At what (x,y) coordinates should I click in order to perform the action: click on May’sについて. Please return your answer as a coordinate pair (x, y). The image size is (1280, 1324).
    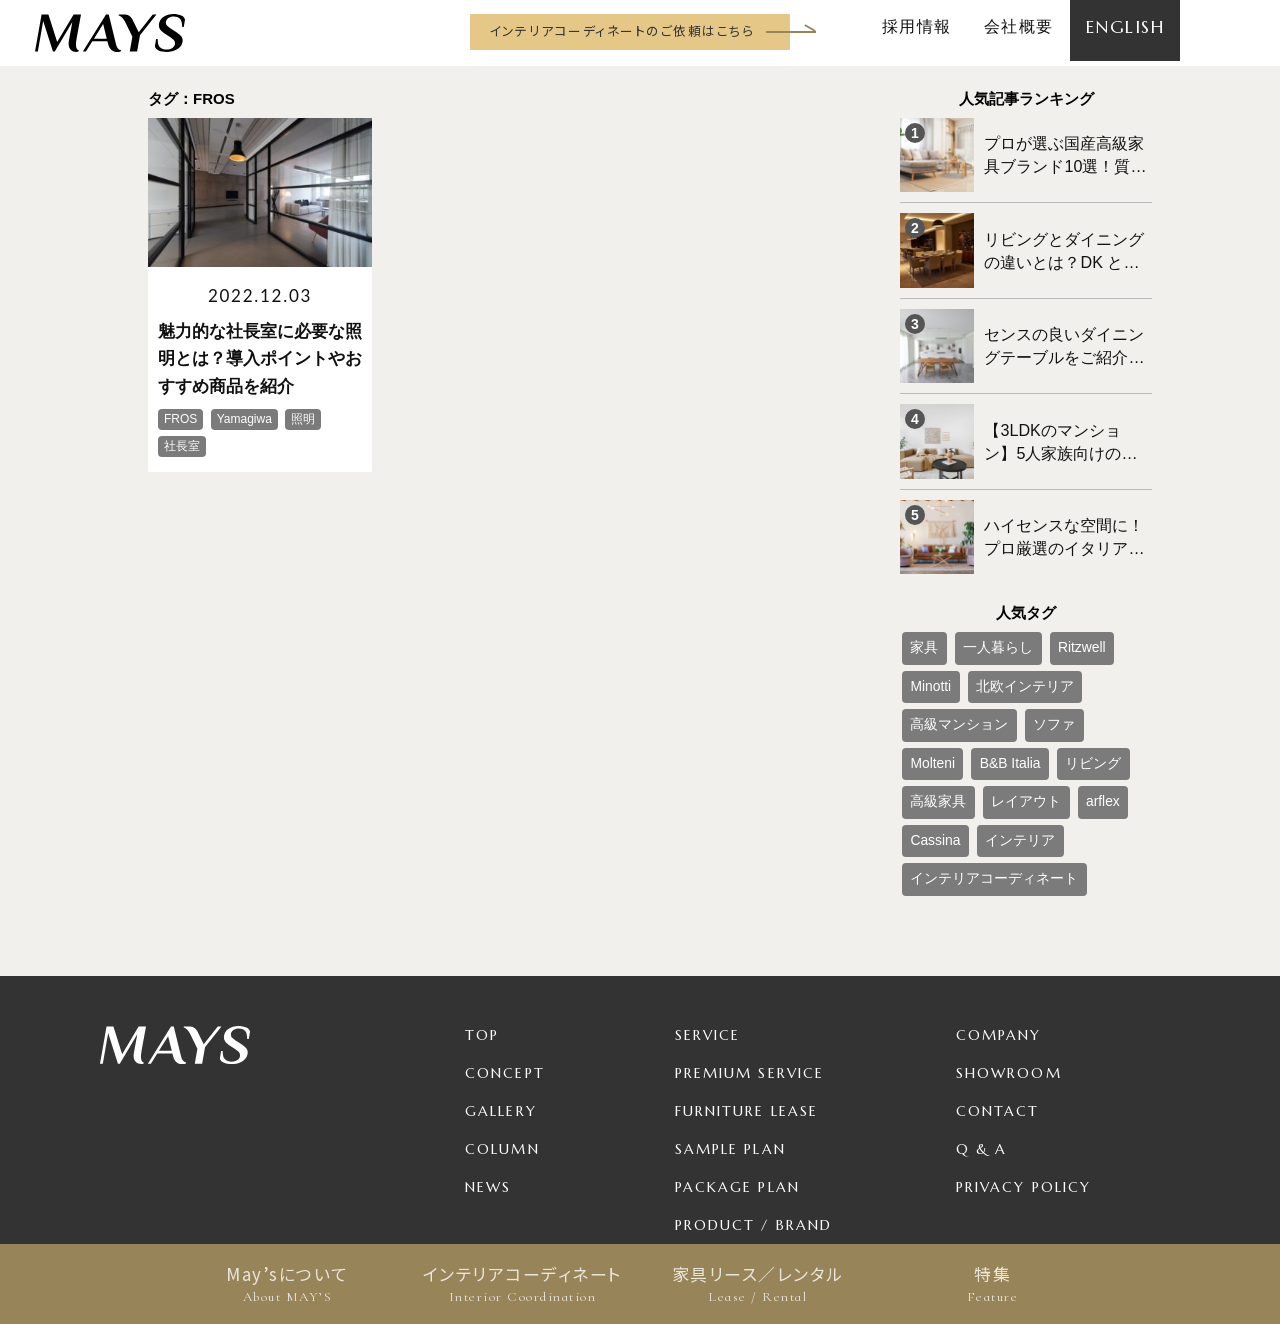
    Looking at the image, I should click on (287, 1284).